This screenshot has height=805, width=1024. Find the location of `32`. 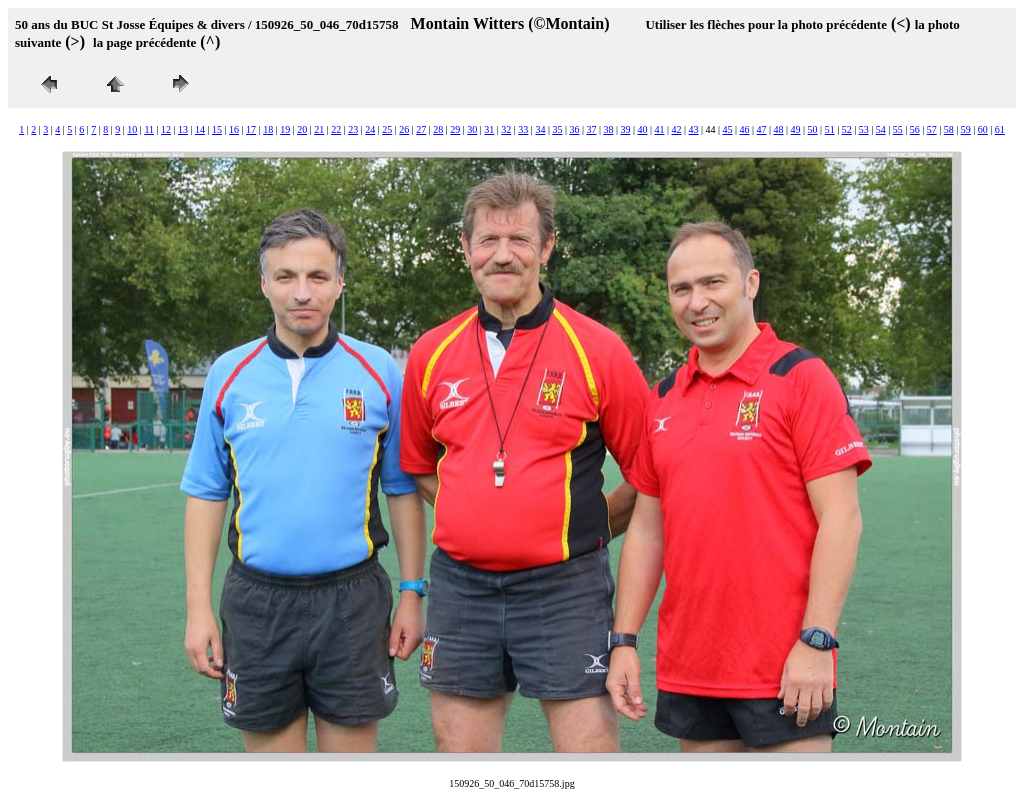

32 is located at coordinates (506, 129).